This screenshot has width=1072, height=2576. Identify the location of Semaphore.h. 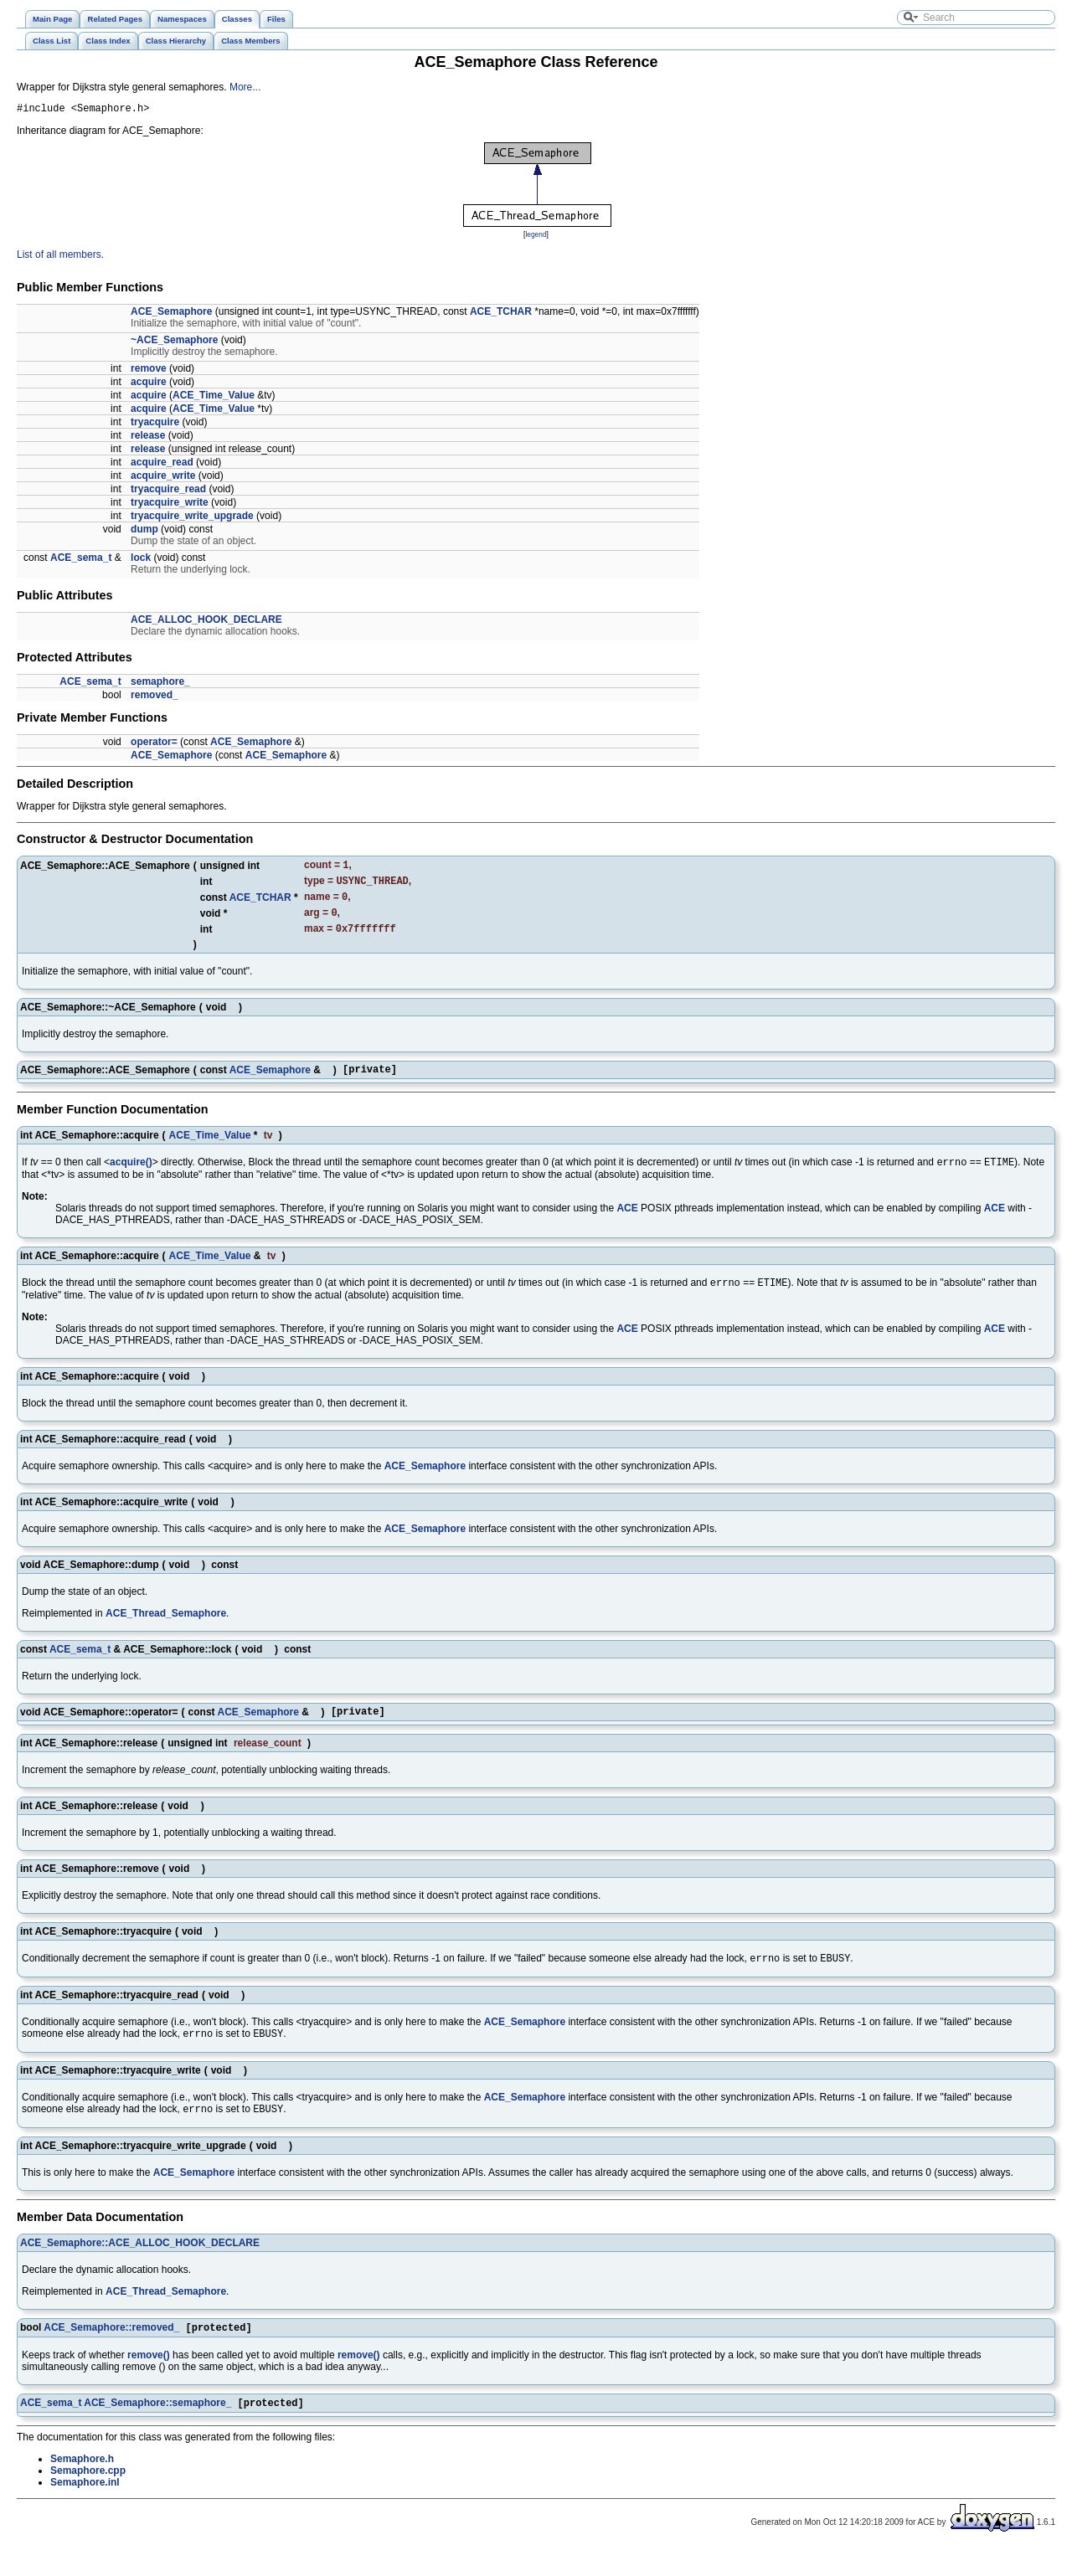
(82, 2486).